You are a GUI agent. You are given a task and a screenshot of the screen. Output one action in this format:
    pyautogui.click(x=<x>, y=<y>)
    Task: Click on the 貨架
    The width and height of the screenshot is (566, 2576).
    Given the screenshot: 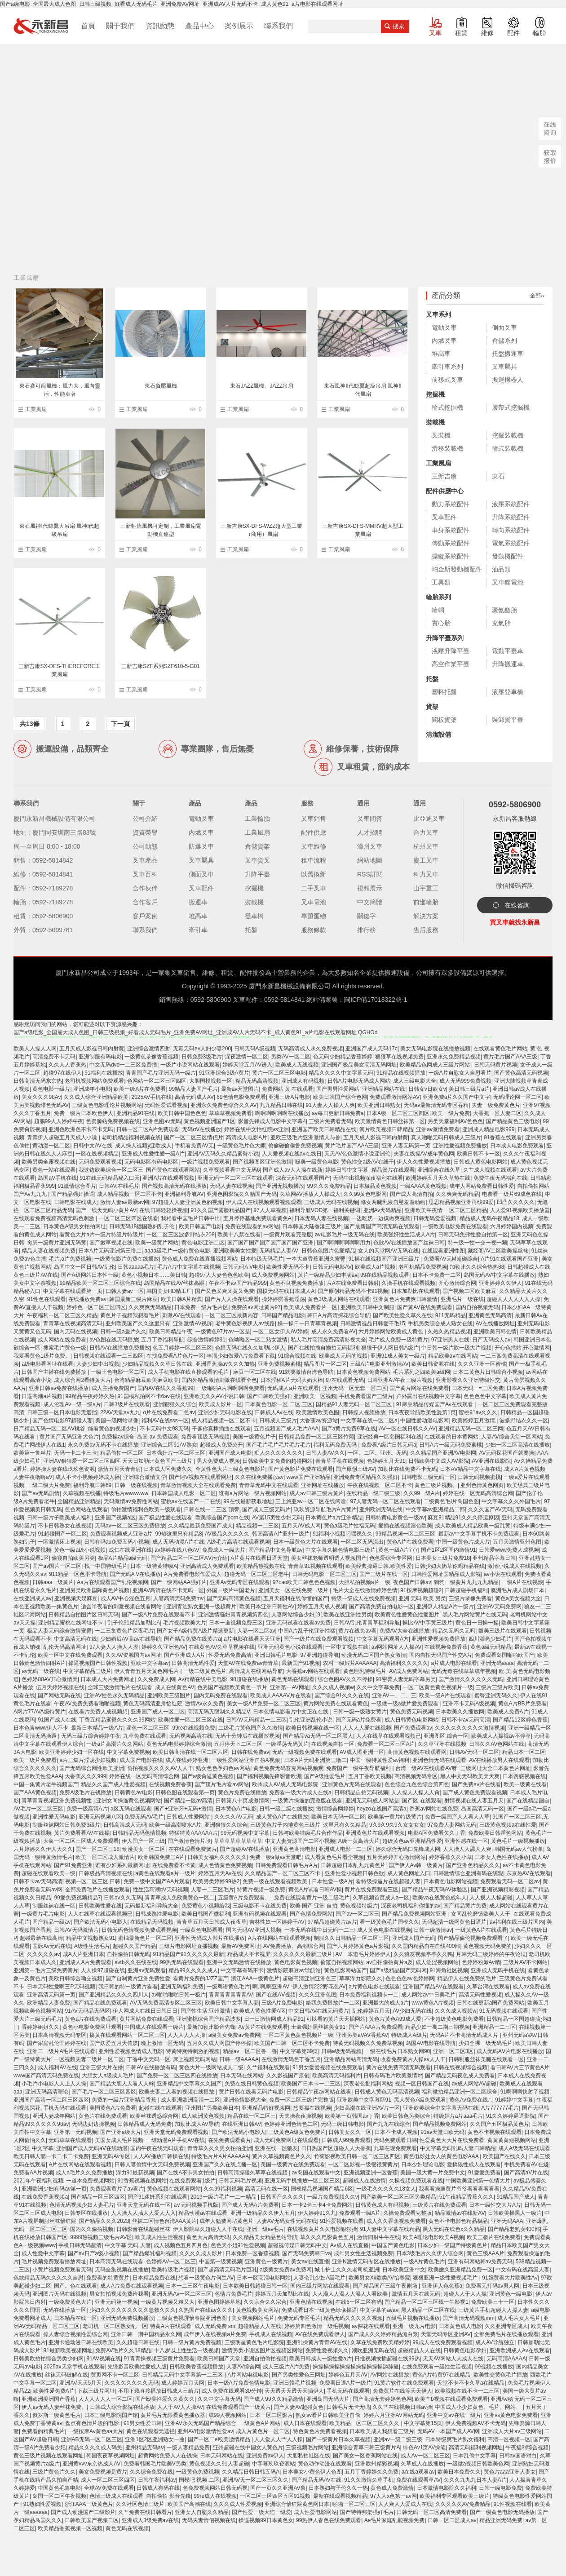 What is the action you would take?
    pyautogui.click(x=432, y=706)
    